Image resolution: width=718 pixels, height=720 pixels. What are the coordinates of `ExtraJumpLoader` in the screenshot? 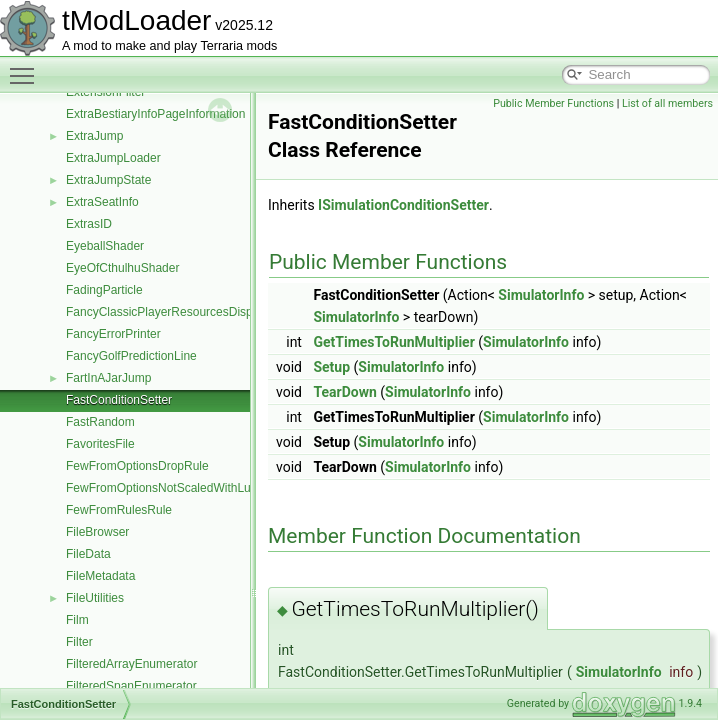 It's located at (113, 158).